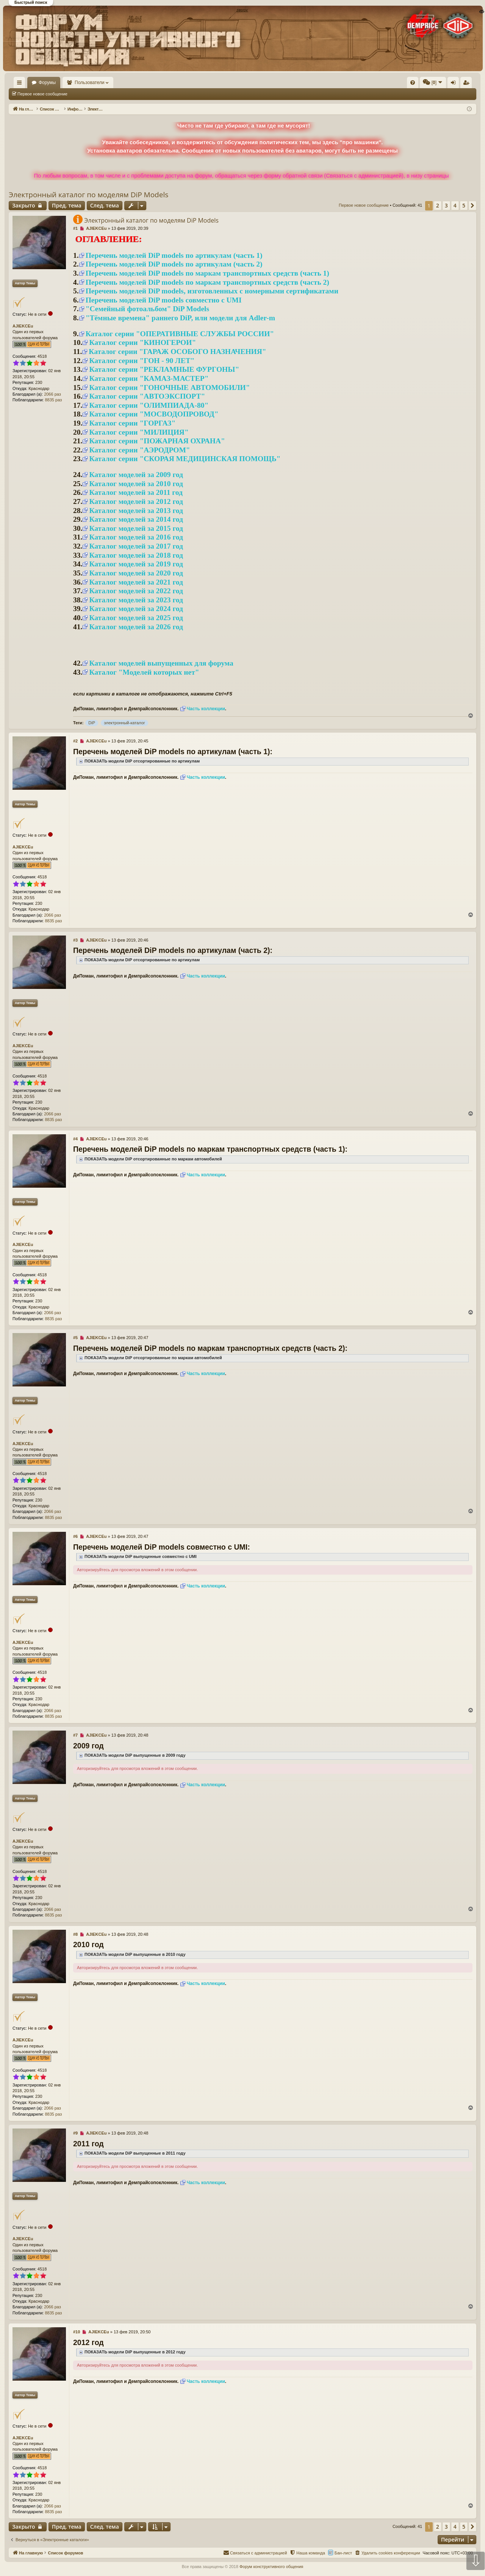 The width and height of the screenshot is (485, 2576). I want to click on Пользователи, so click(112, 82).